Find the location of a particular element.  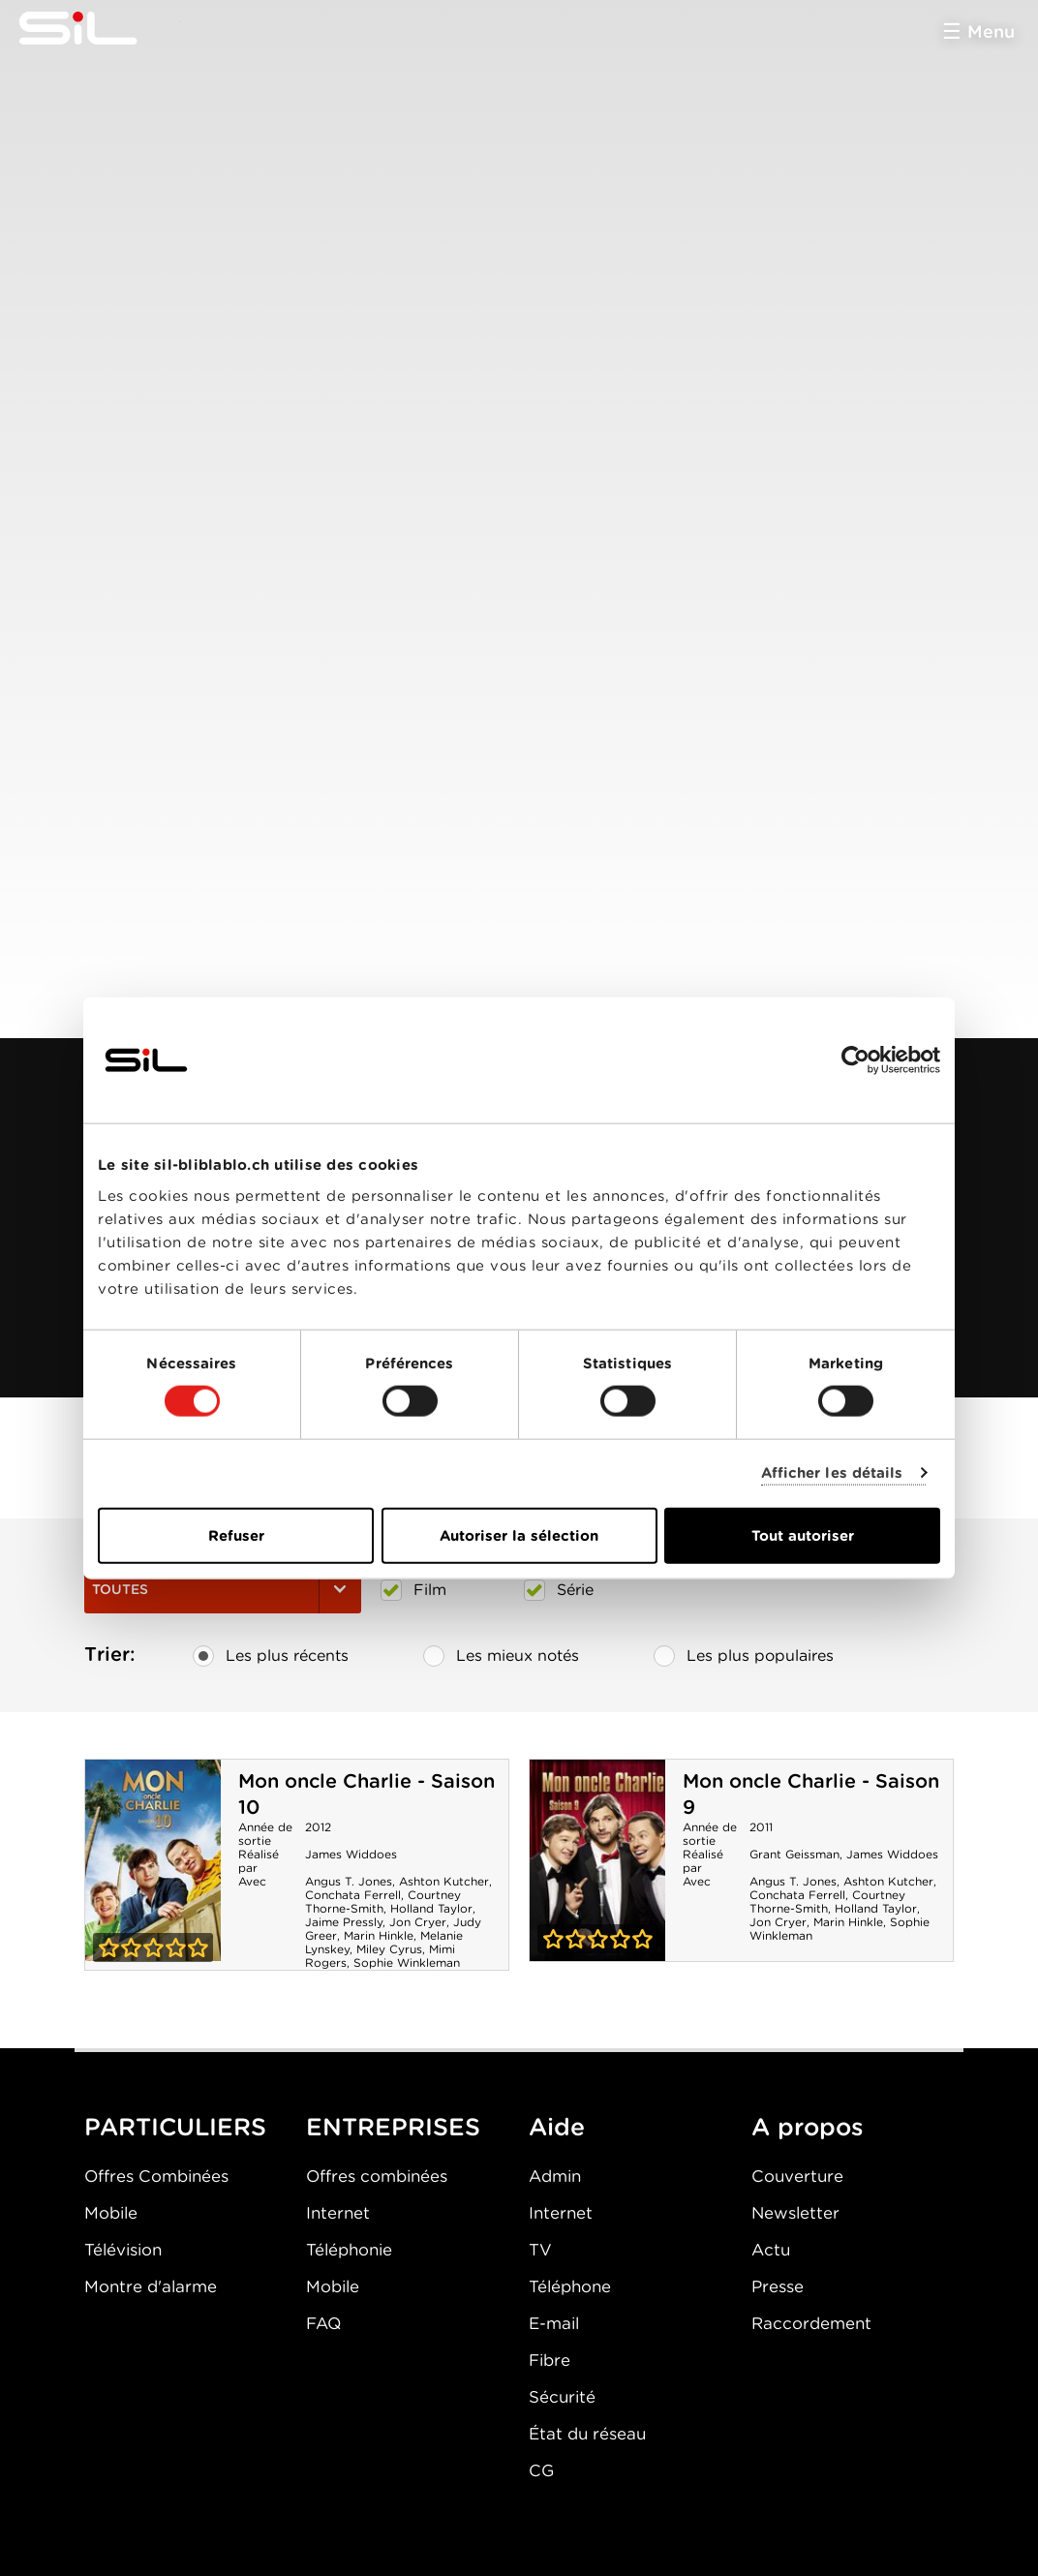

Tout autoriser is located at coordinates (802, 1535).